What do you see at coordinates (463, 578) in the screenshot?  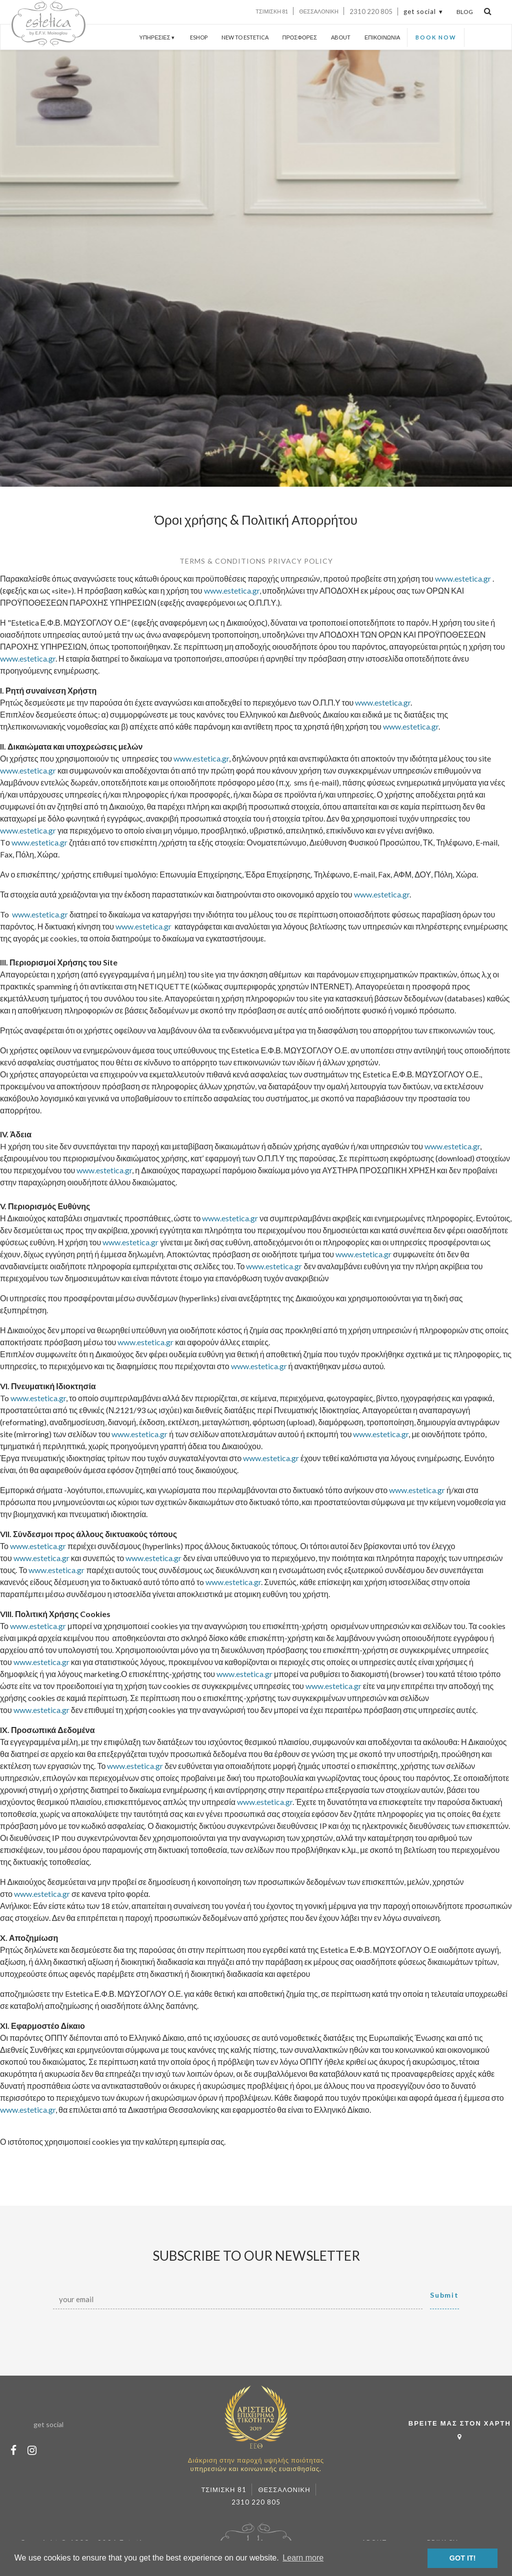 I see `www.estetica.gr` at bounding box center [463, 578].